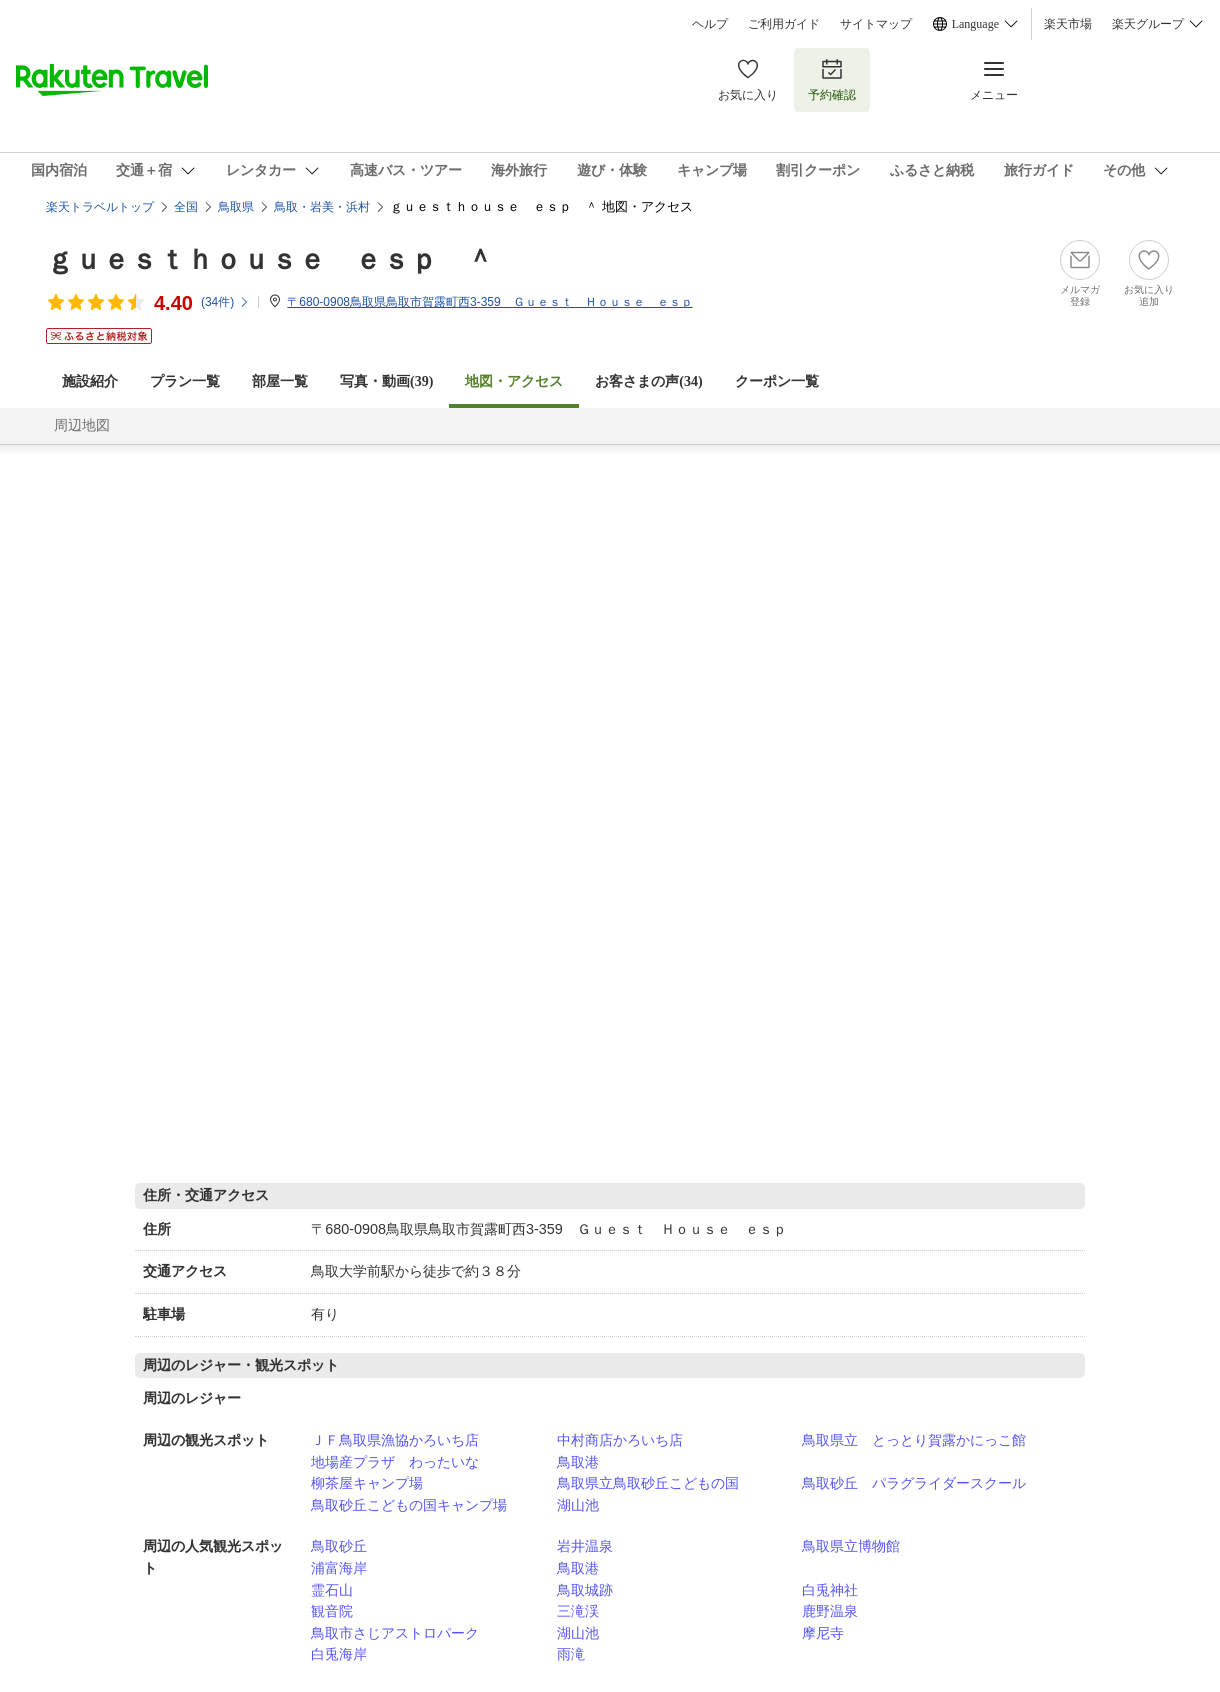 This screenshot has width=1220, height=1692. Describe the element at coordinates (585, 1546) in the screenshot. I see `岩井温泉` at that location.